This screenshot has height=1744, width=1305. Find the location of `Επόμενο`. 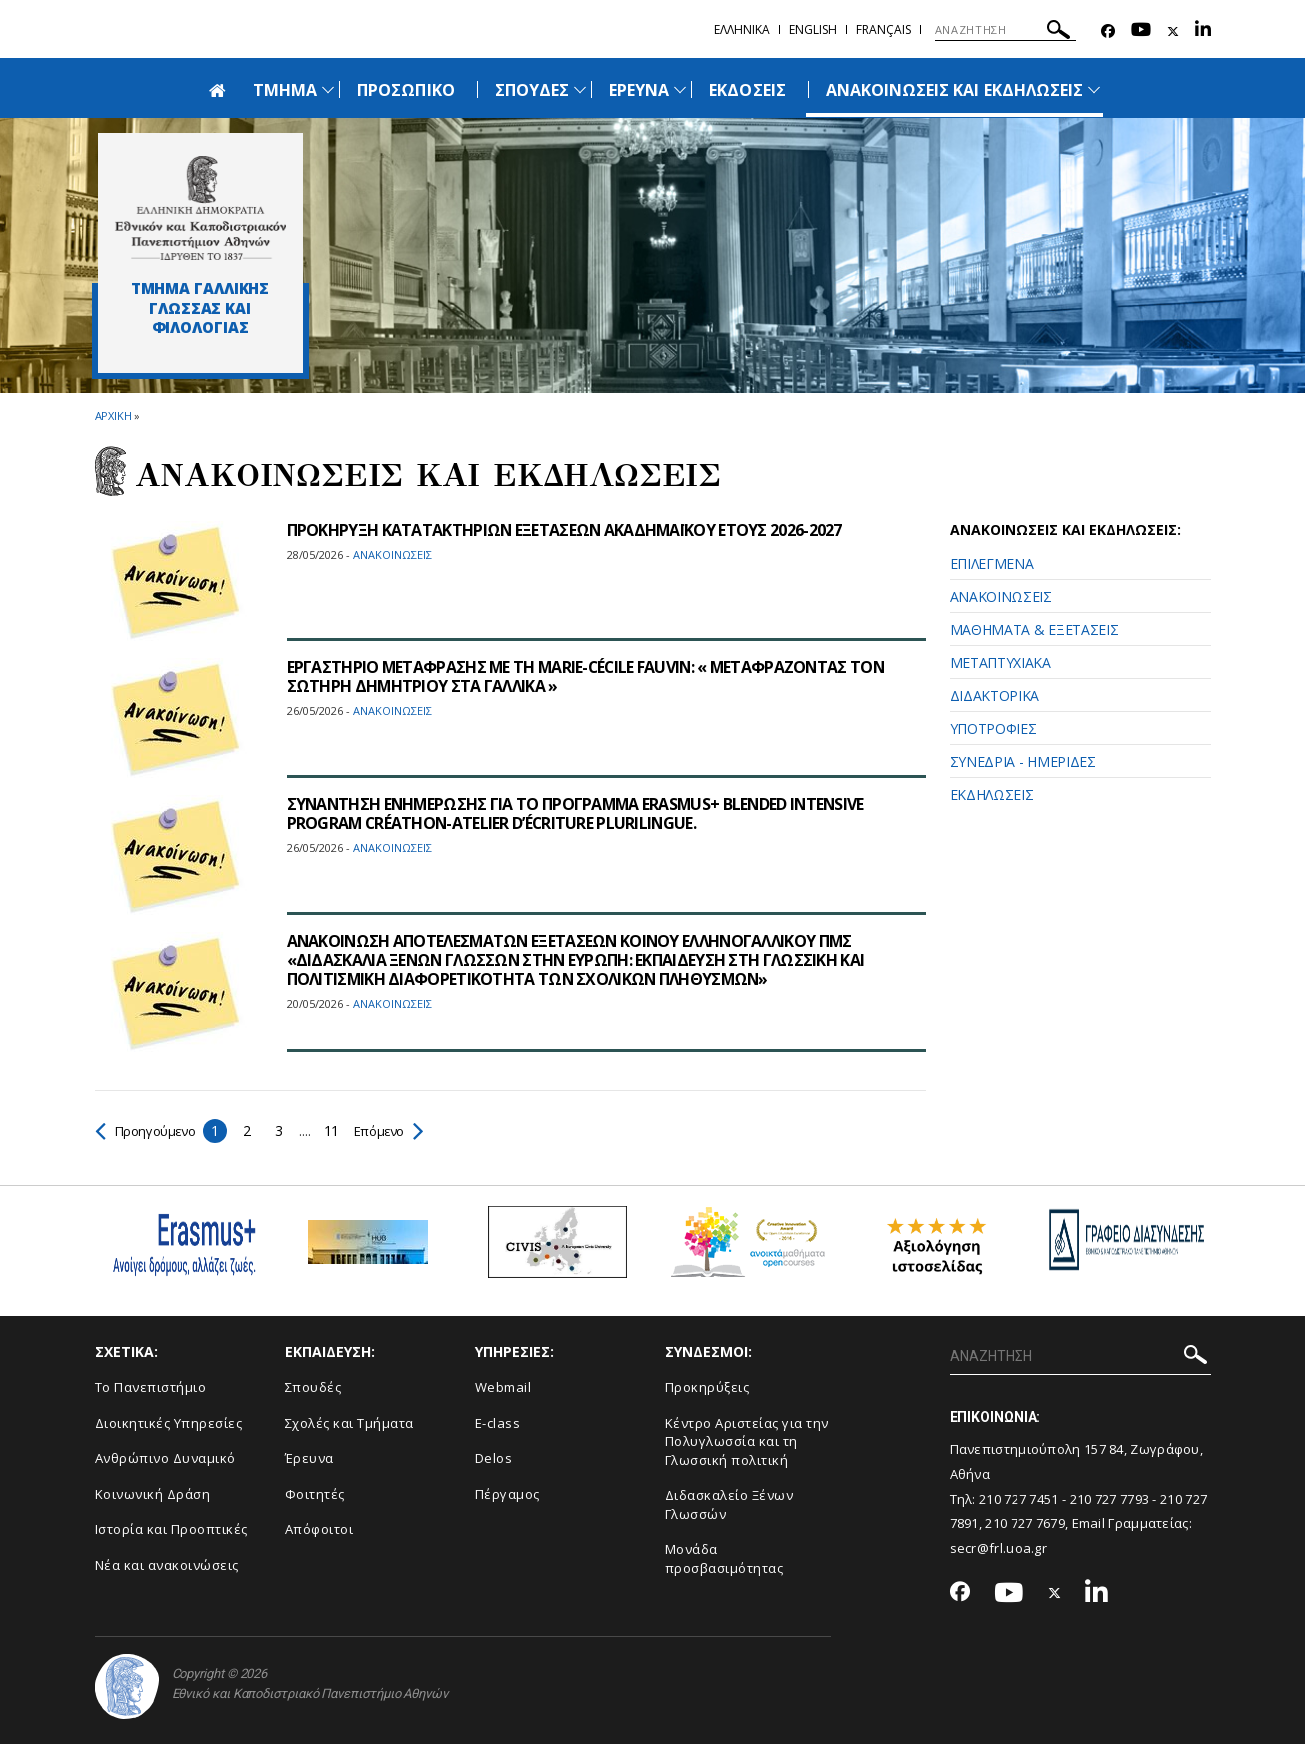

Επόμενο is located at coordinates (398, 1130).